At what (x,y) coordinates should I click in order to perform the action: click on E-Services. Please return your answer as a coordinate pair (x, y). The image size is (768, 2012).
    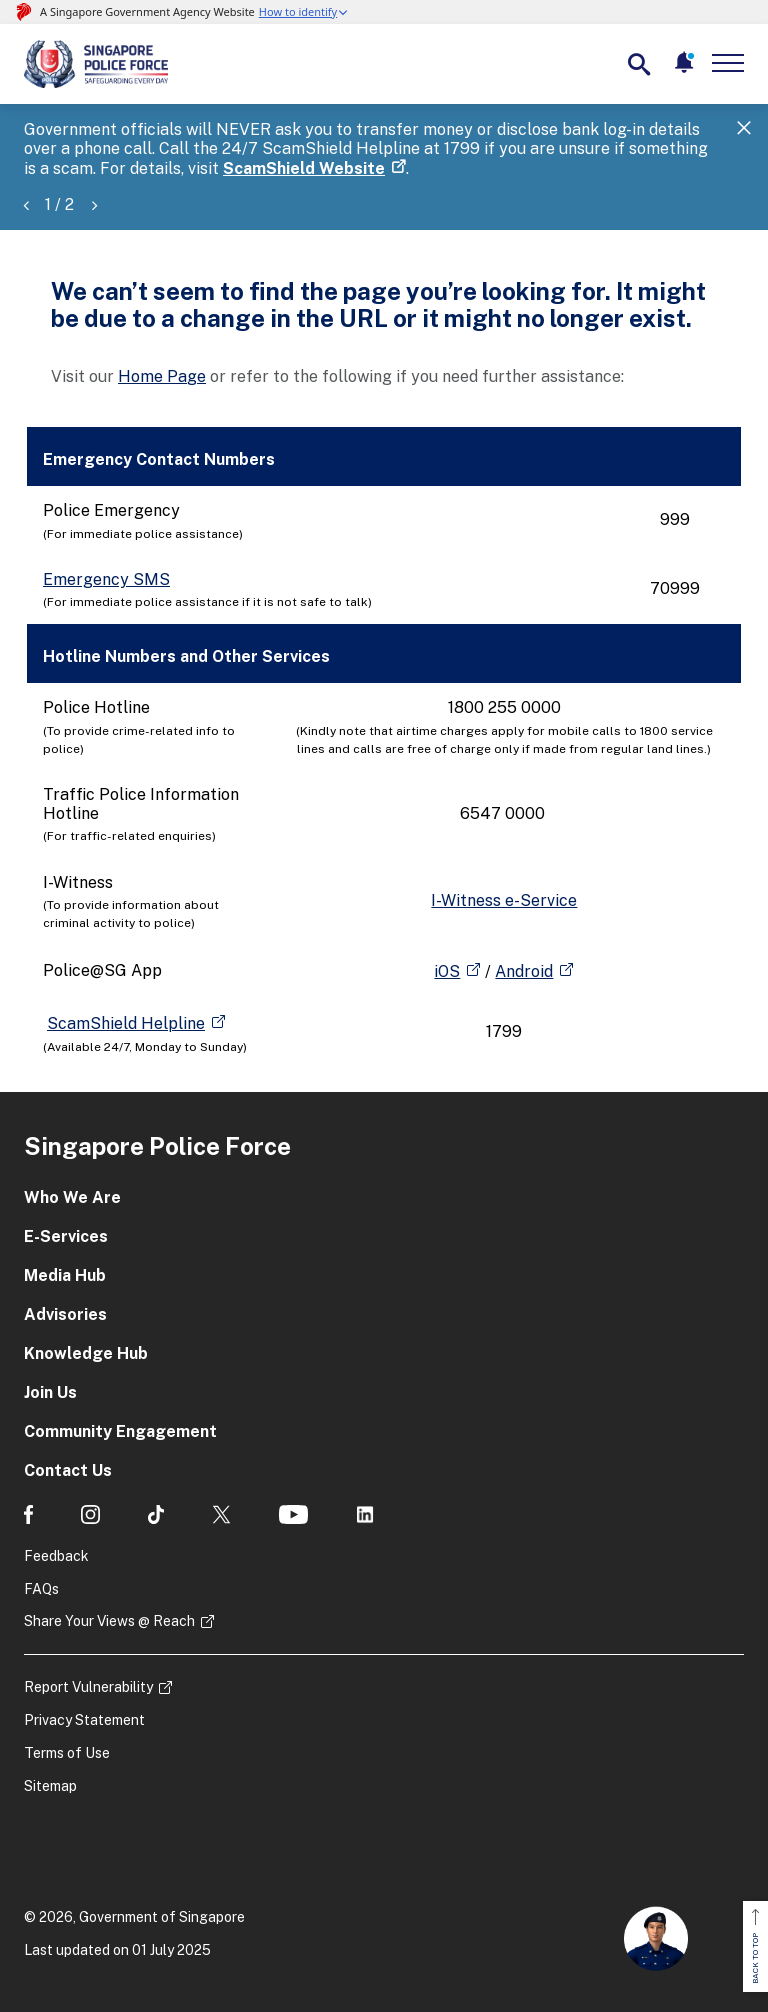
    Looking at the image, I should click on (66, 1236).